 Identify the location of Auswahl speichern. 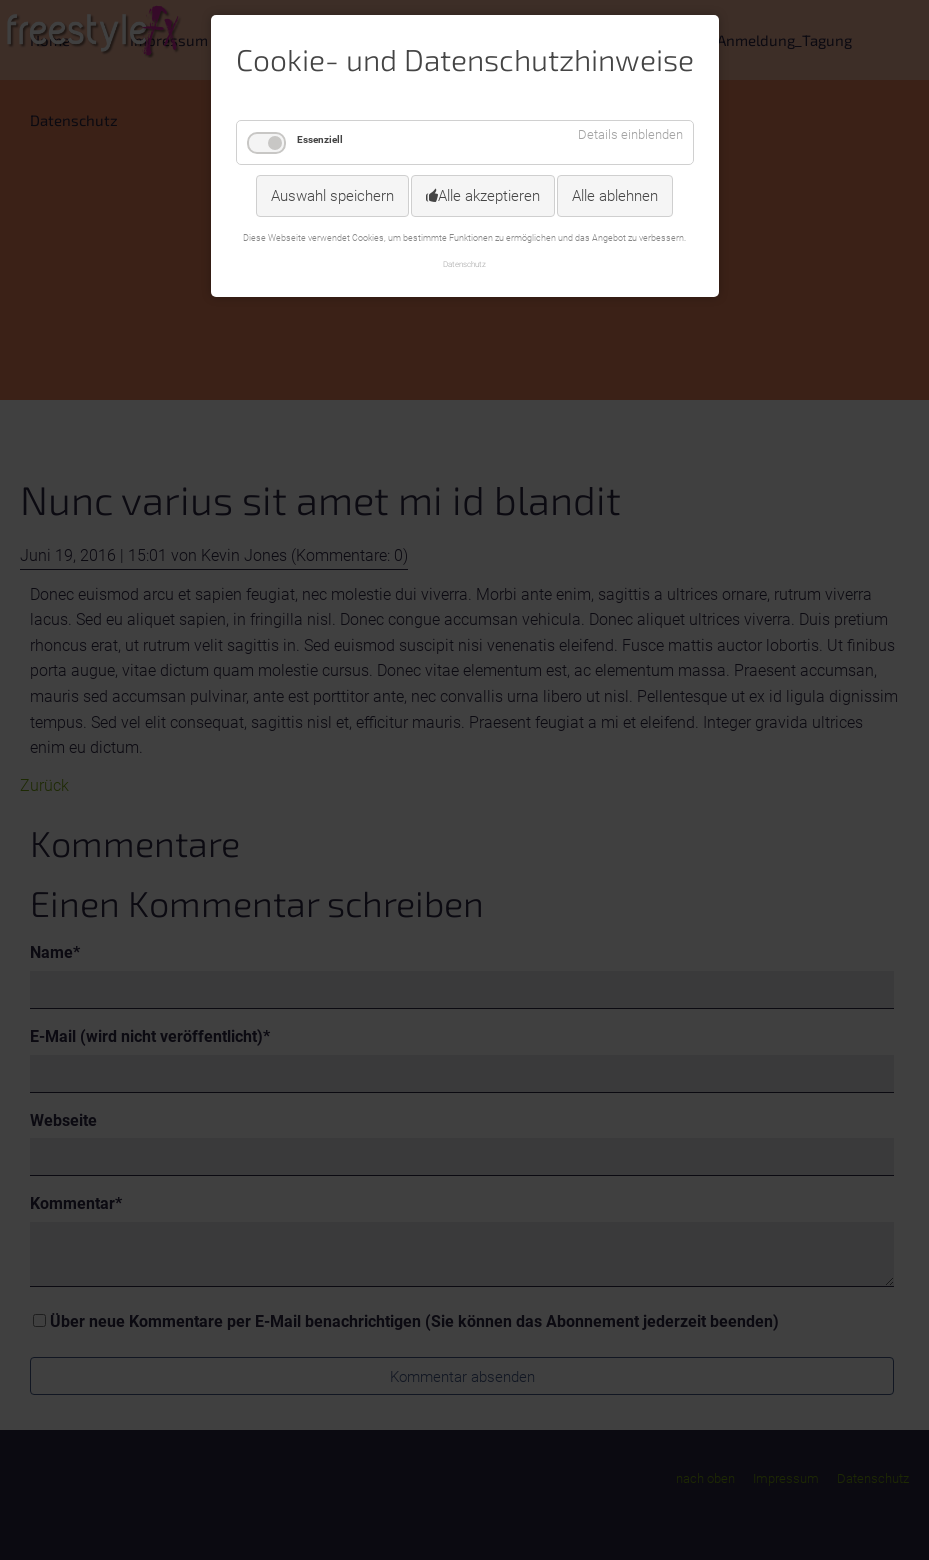
(332, 196).